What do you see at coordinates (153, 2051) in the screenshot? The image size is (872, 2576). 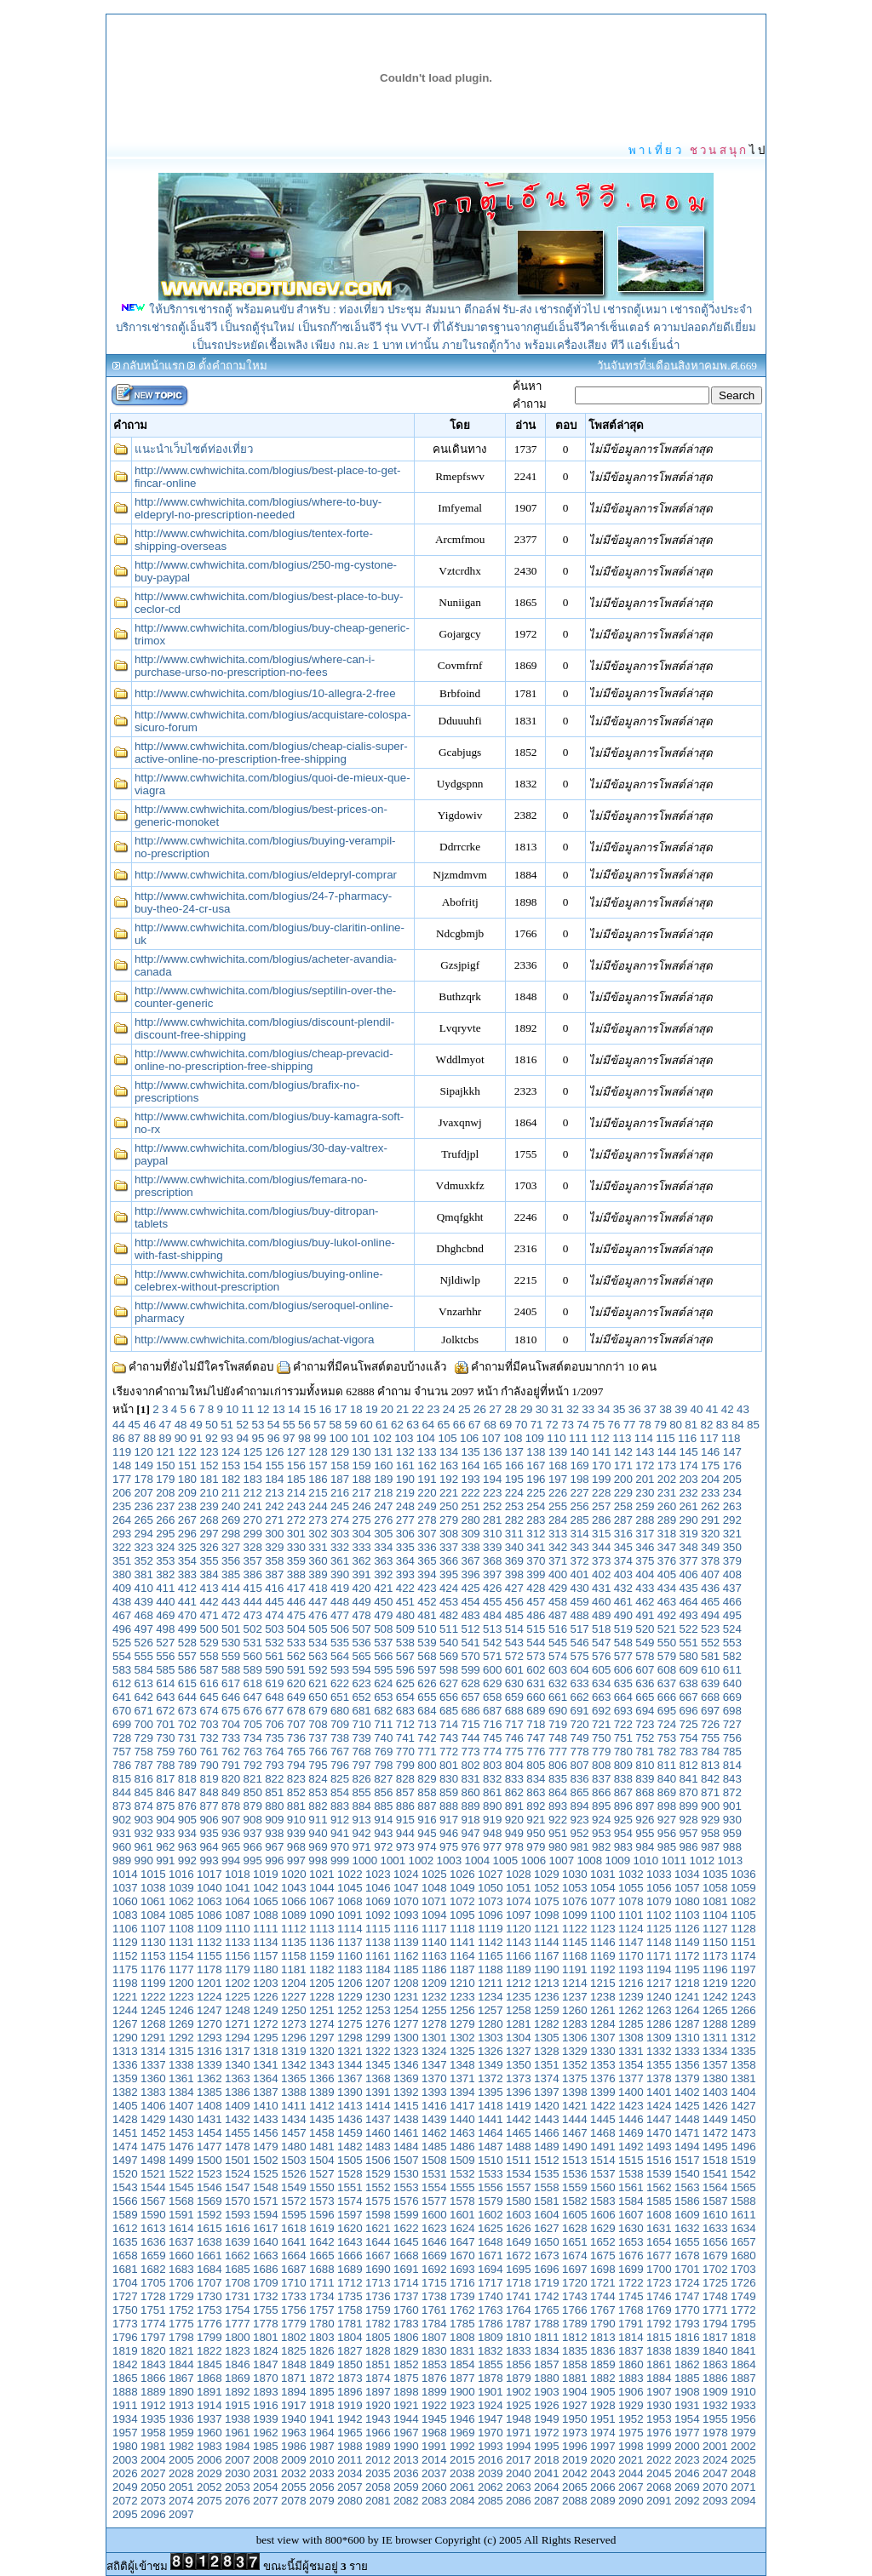 I see `1314` at bounding box center [153, 2051].